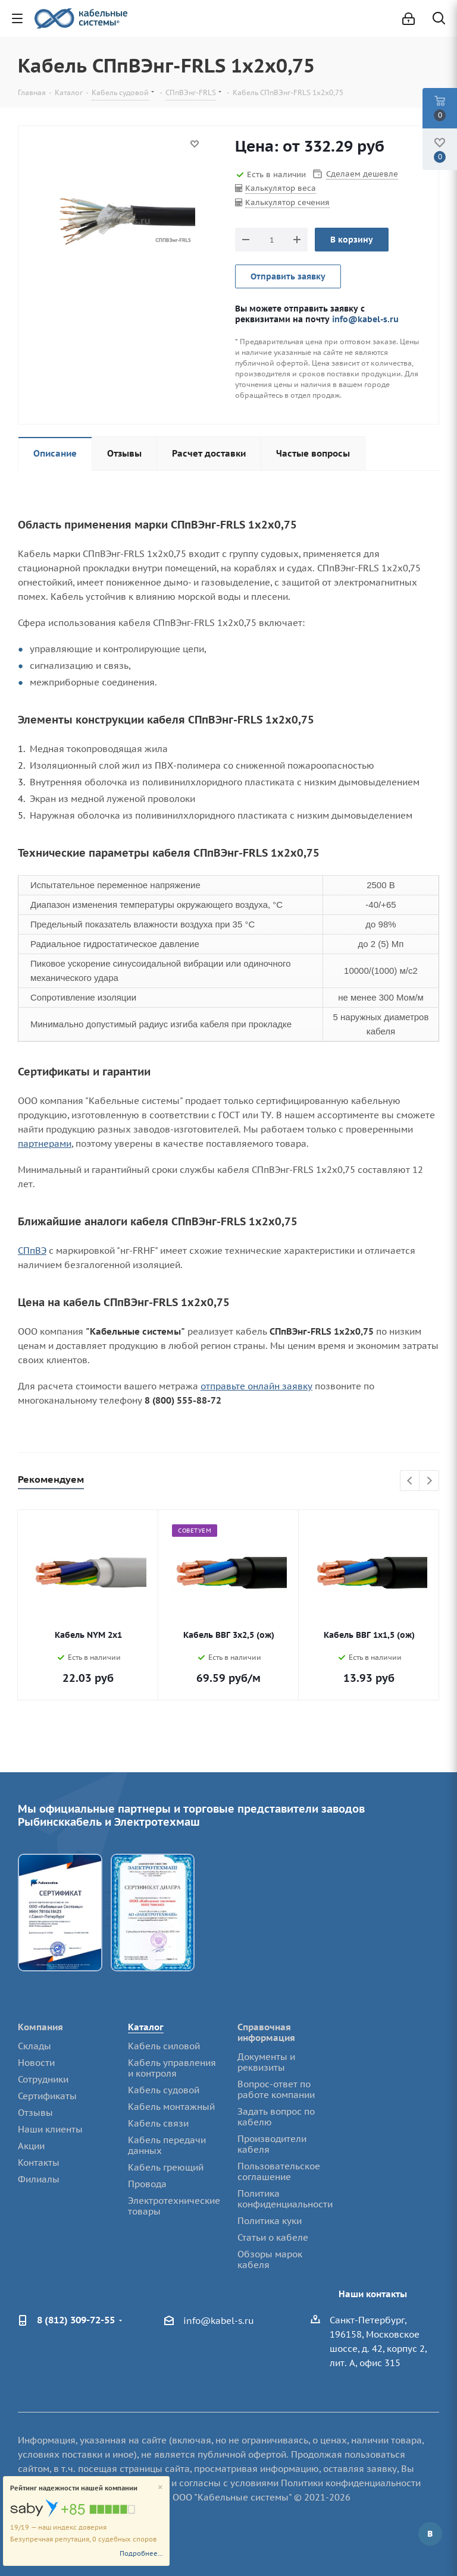 This screenshot has height=2576, width=457. I want to click on Сотрудники, so click(43, 2079).